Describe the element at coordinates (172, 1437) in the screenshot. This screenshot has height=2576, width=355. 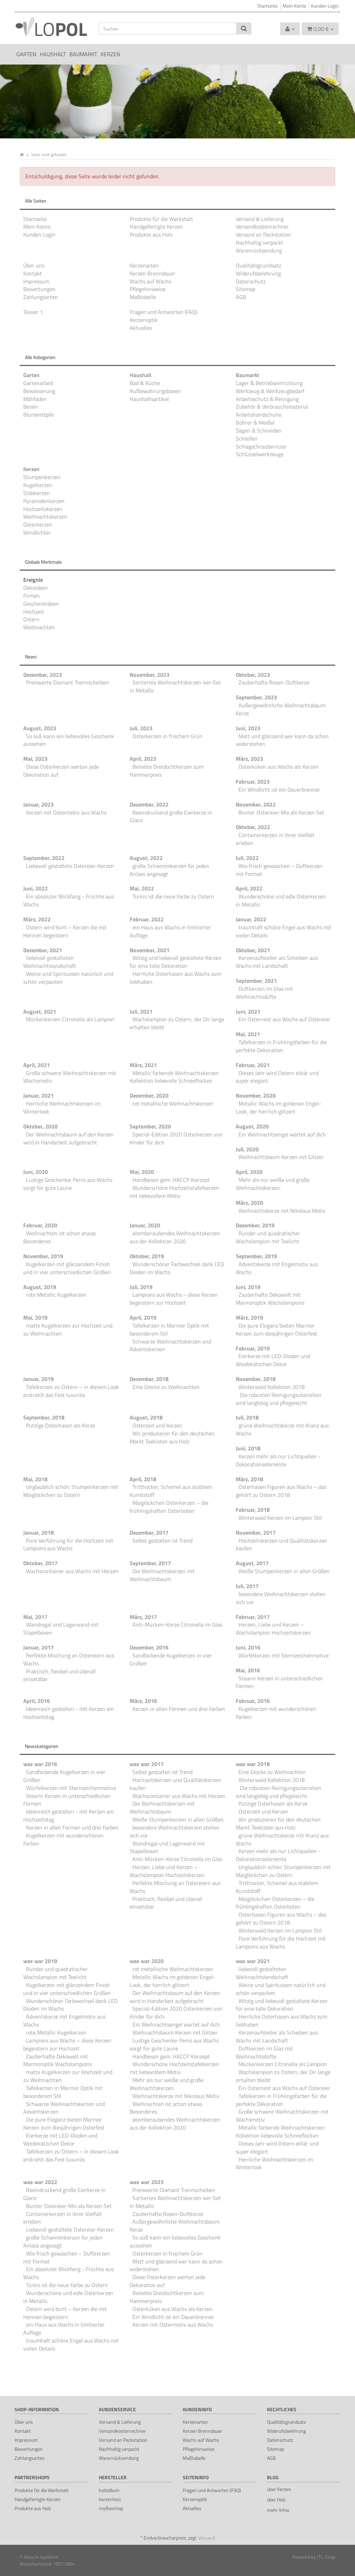
I see `Wir produzieren für den deutschen Markt Teekisten aus Holz` at that location.